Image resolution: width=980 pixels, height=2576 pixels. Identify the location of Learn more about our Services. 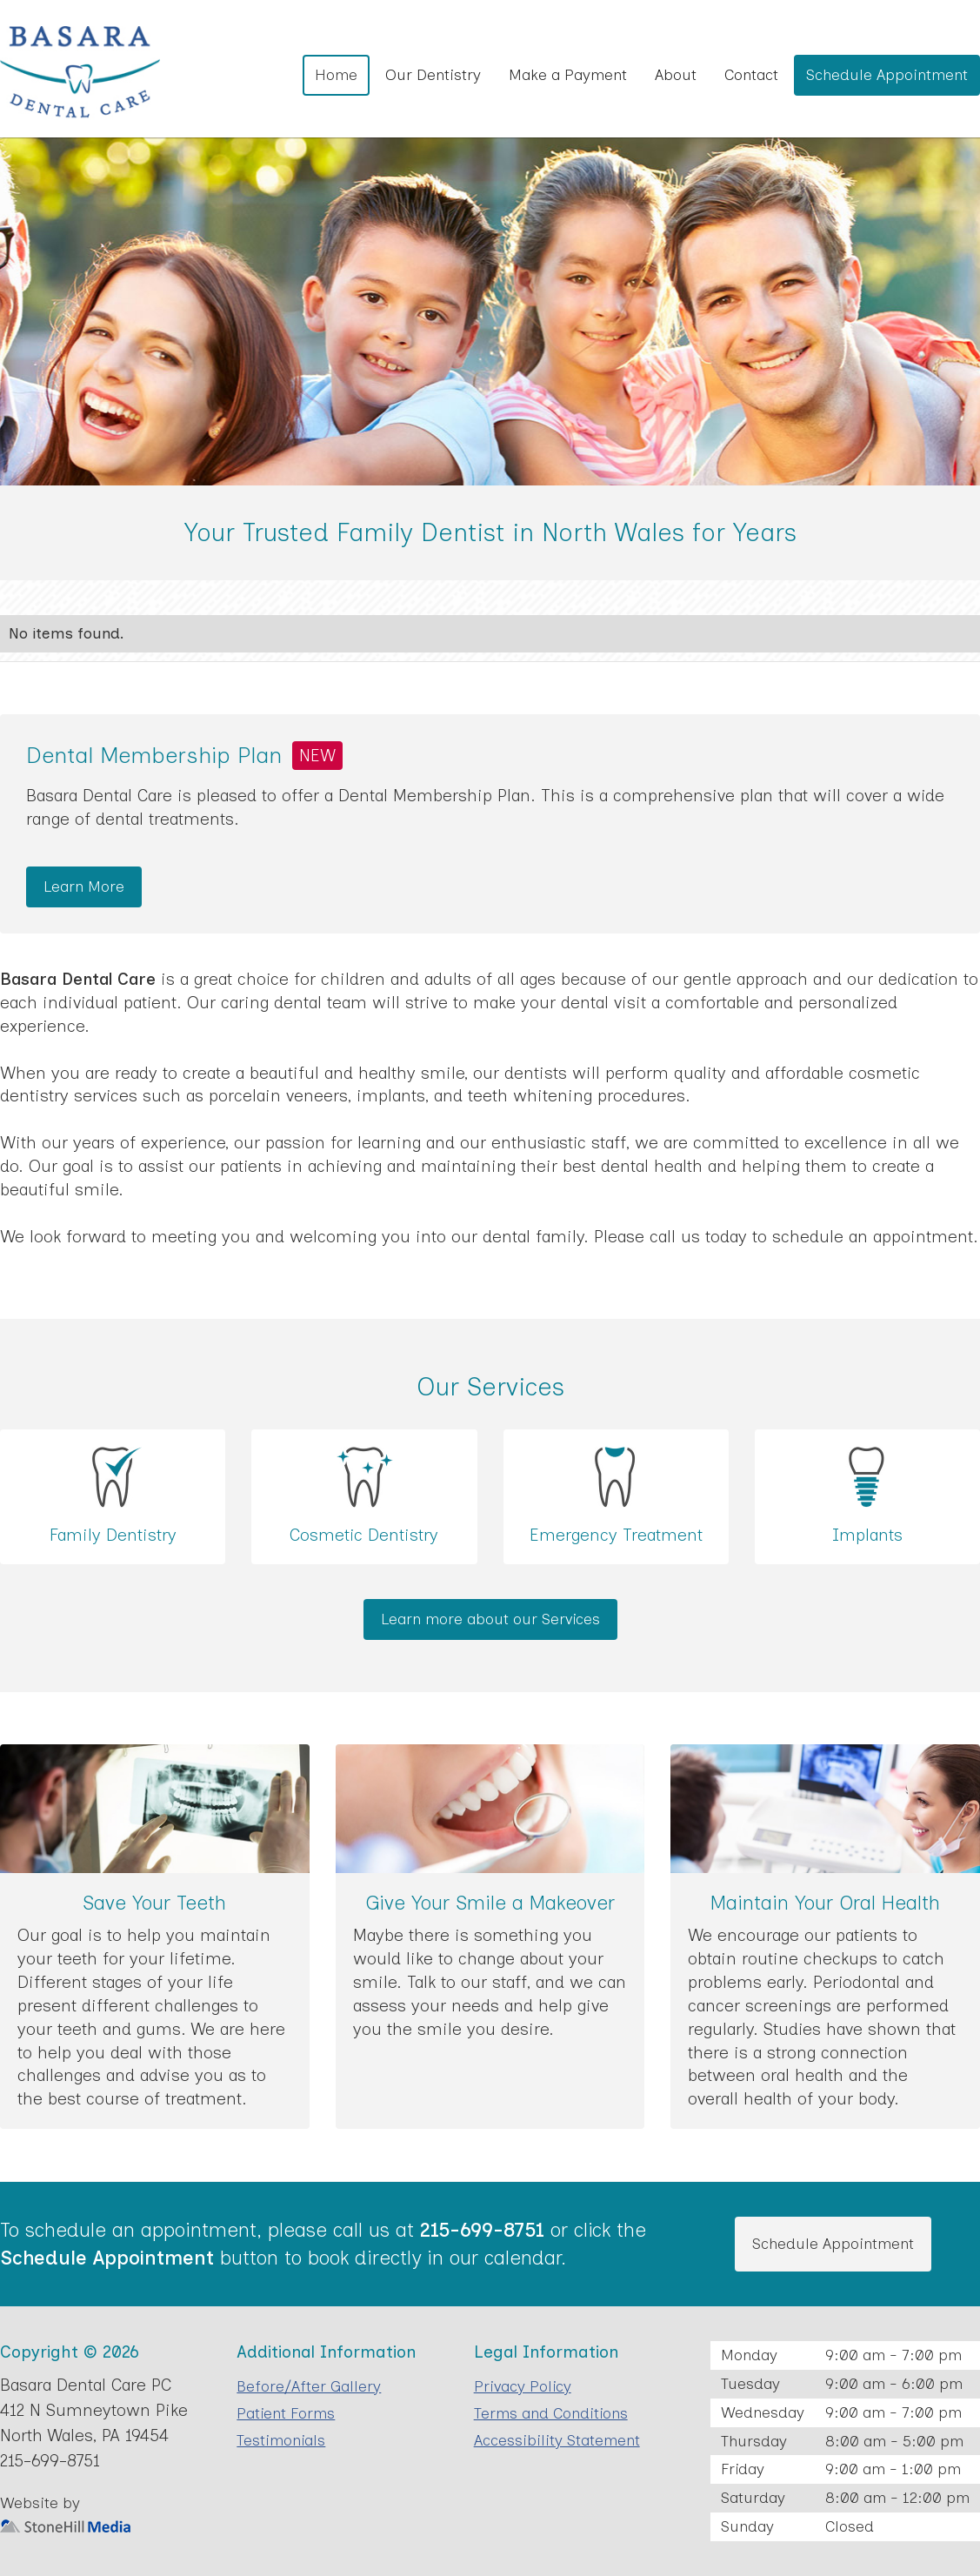
(490, 1618).